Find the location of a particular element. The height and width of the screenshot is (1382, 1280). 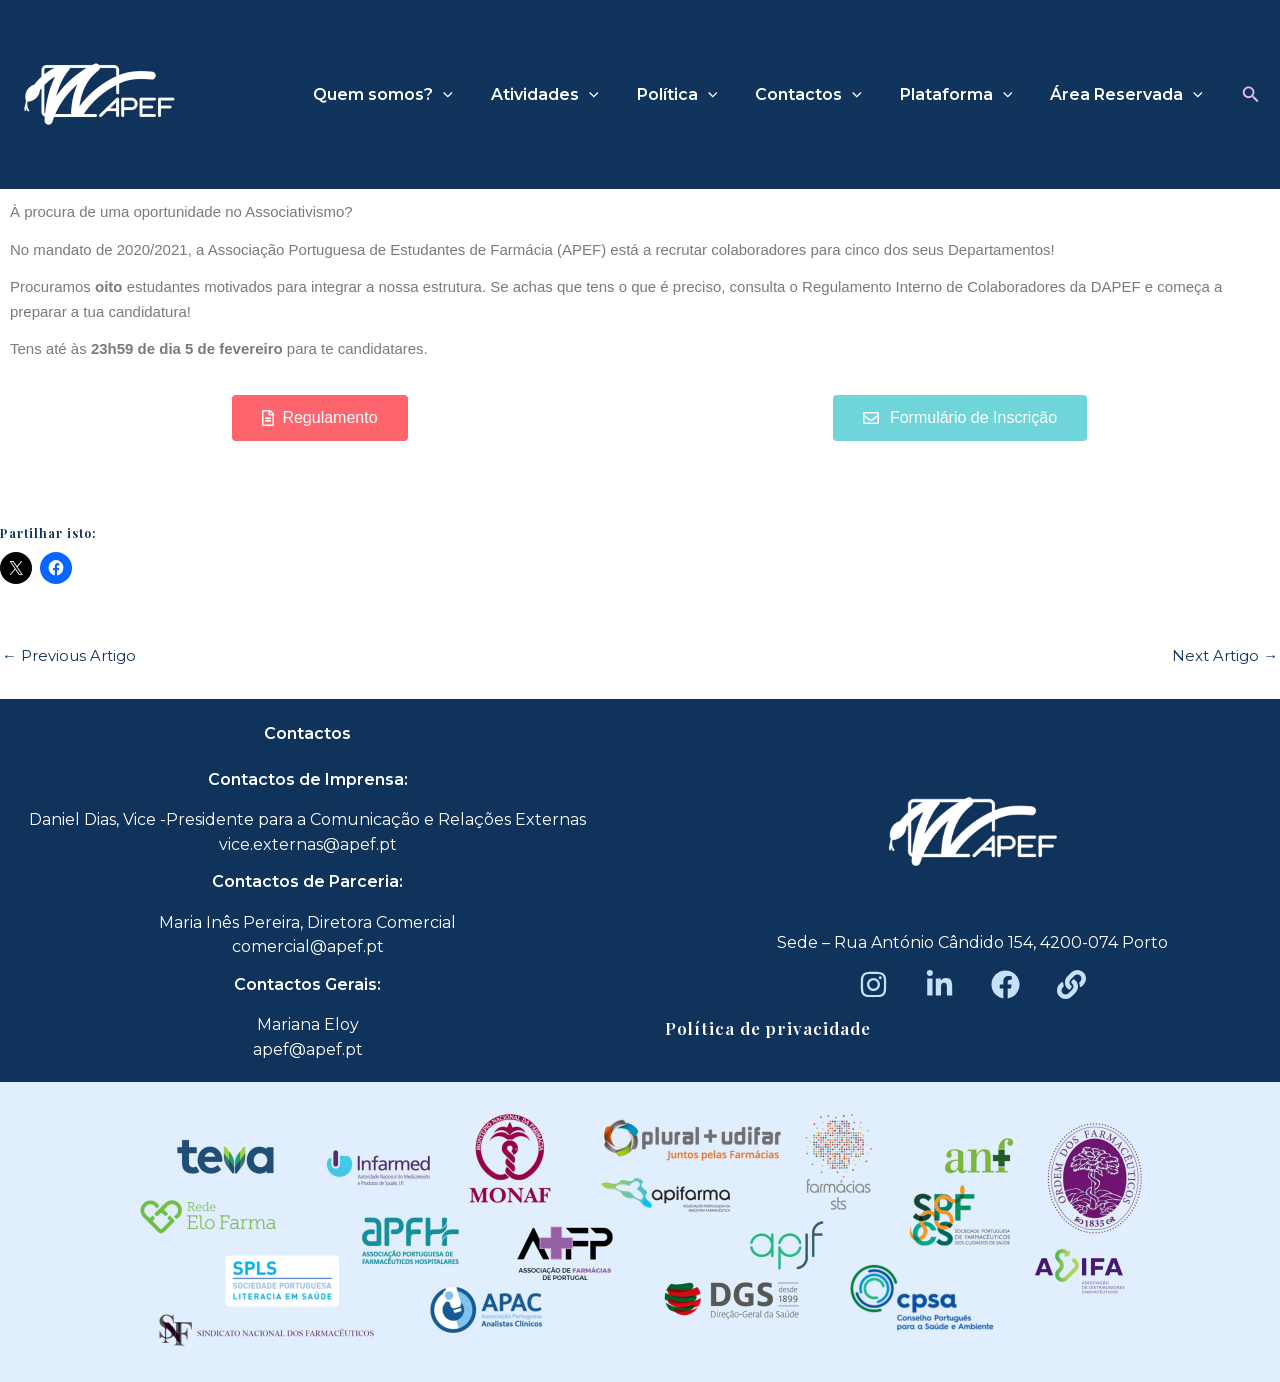

Plataforma is located at coordinates (965, 95).